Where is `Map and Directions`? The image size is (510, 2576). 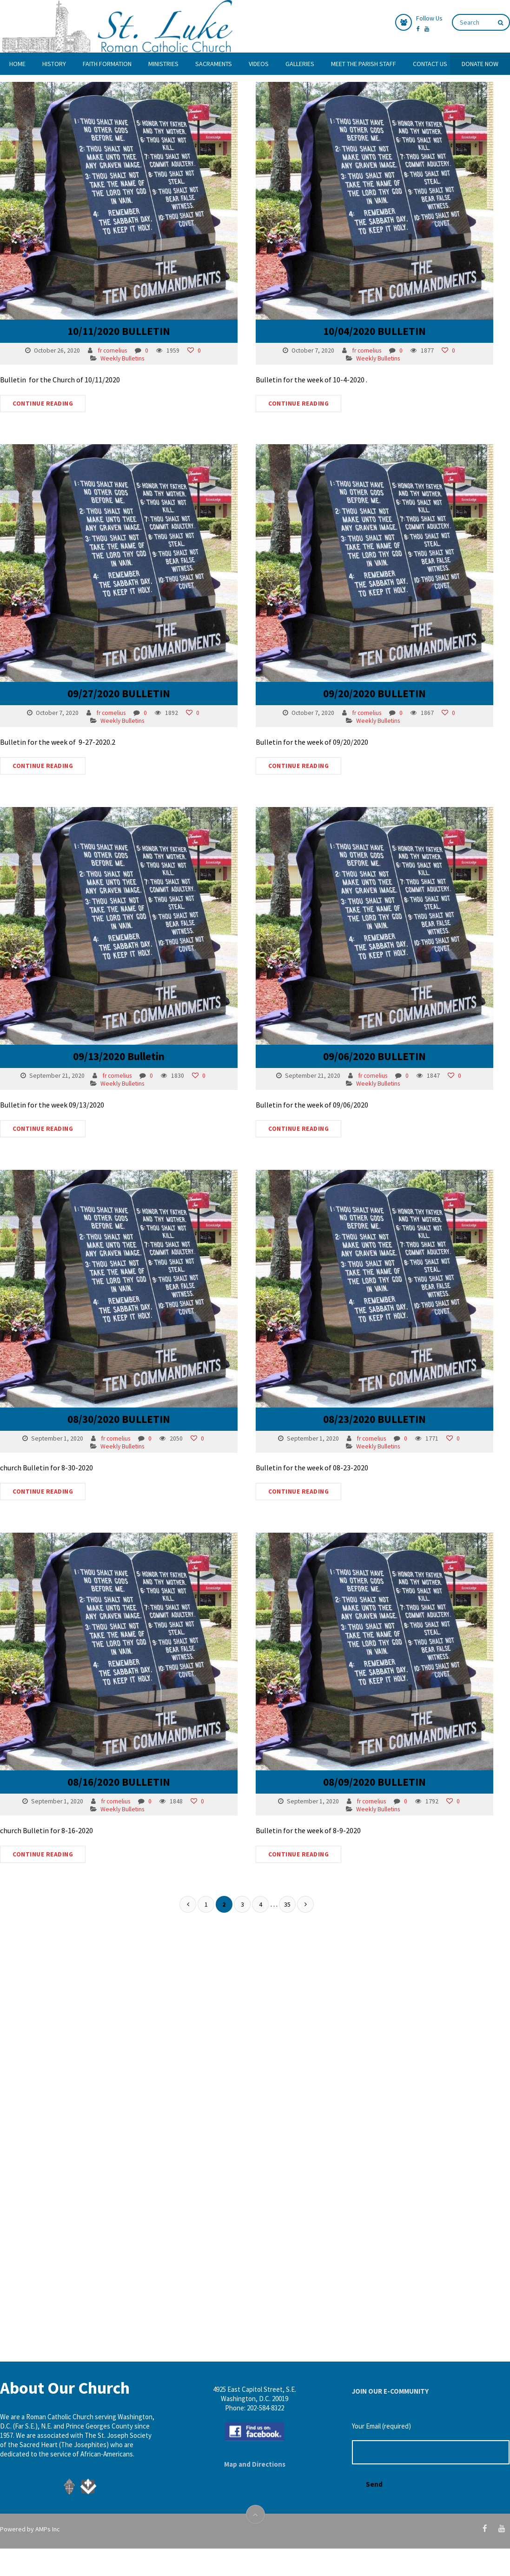
Map and Directions is located at coordinates (254, 2464).